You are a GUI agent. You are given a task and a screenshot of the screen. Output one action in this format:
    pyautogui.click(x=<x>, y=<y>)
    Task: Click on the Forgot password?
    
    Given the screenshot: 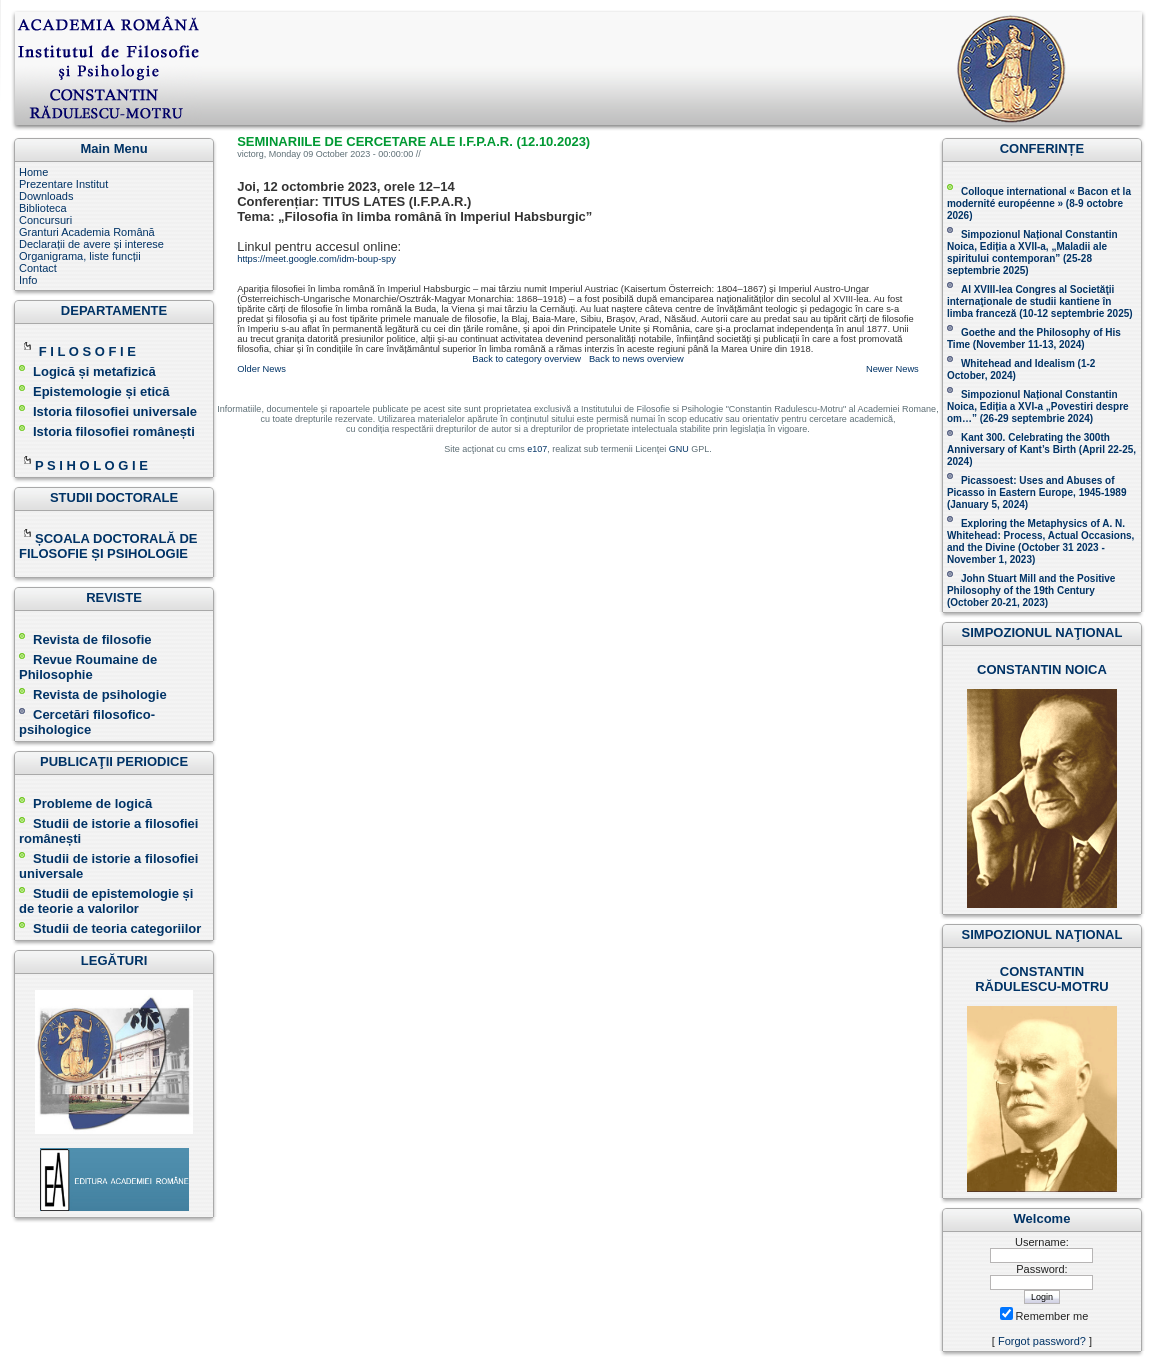 What is the action you would take?
    pyautogui.click(x=1042, y=1341)
    